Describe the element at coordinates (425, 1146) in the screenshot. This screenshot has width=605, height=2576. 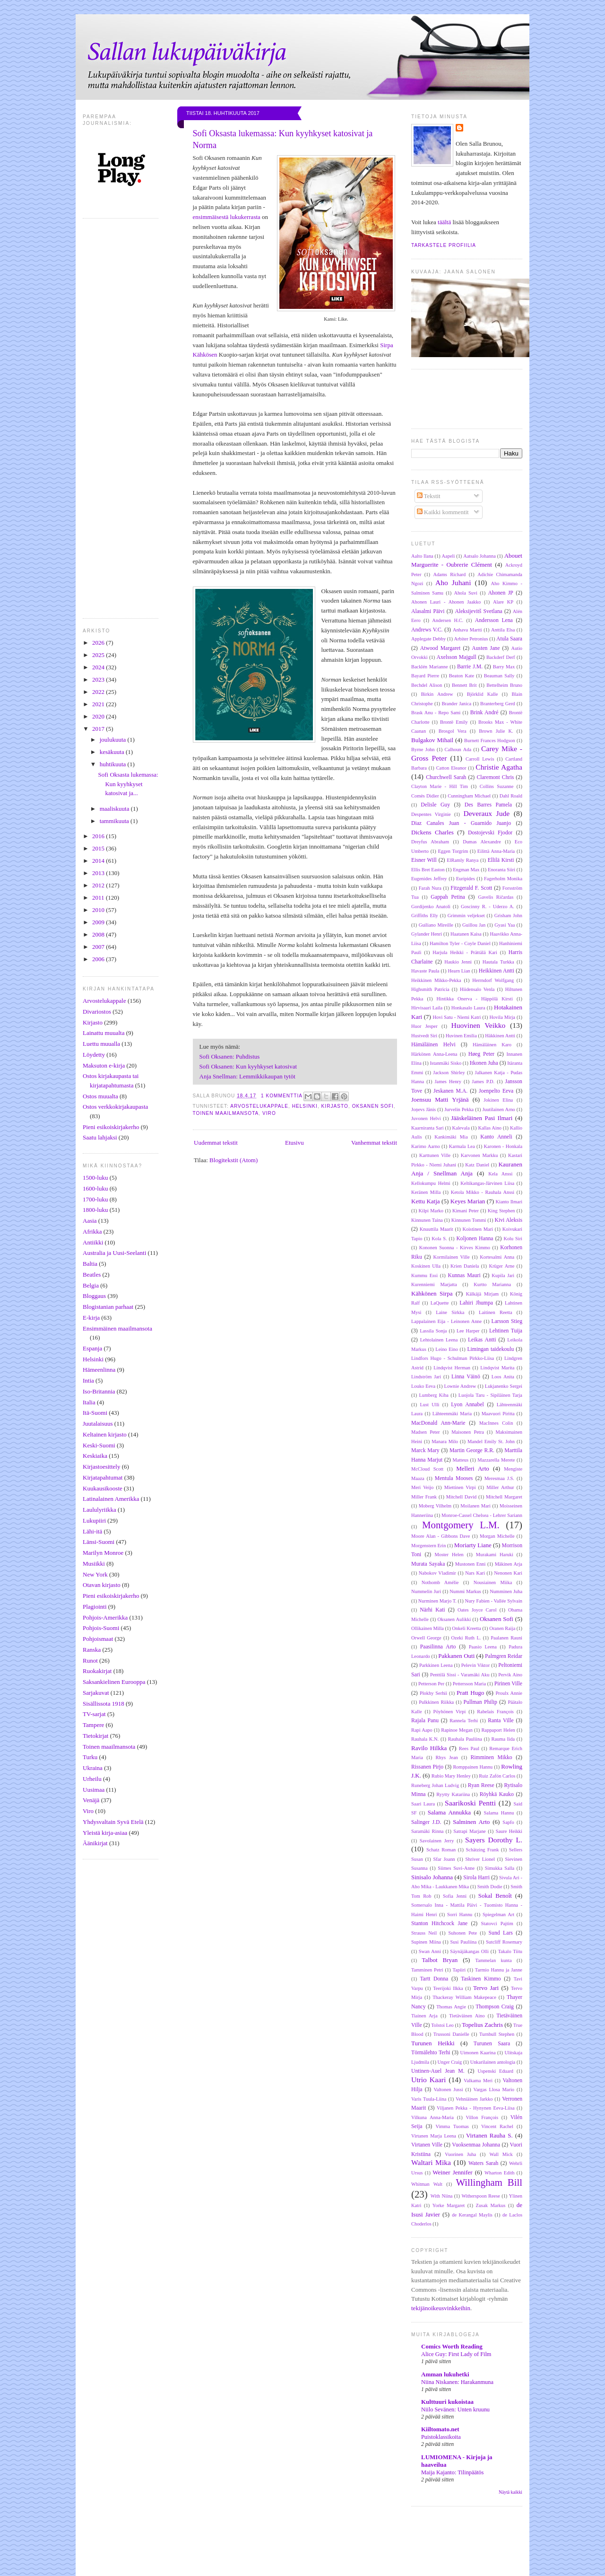
I see `Karimo Aarno` at that location.